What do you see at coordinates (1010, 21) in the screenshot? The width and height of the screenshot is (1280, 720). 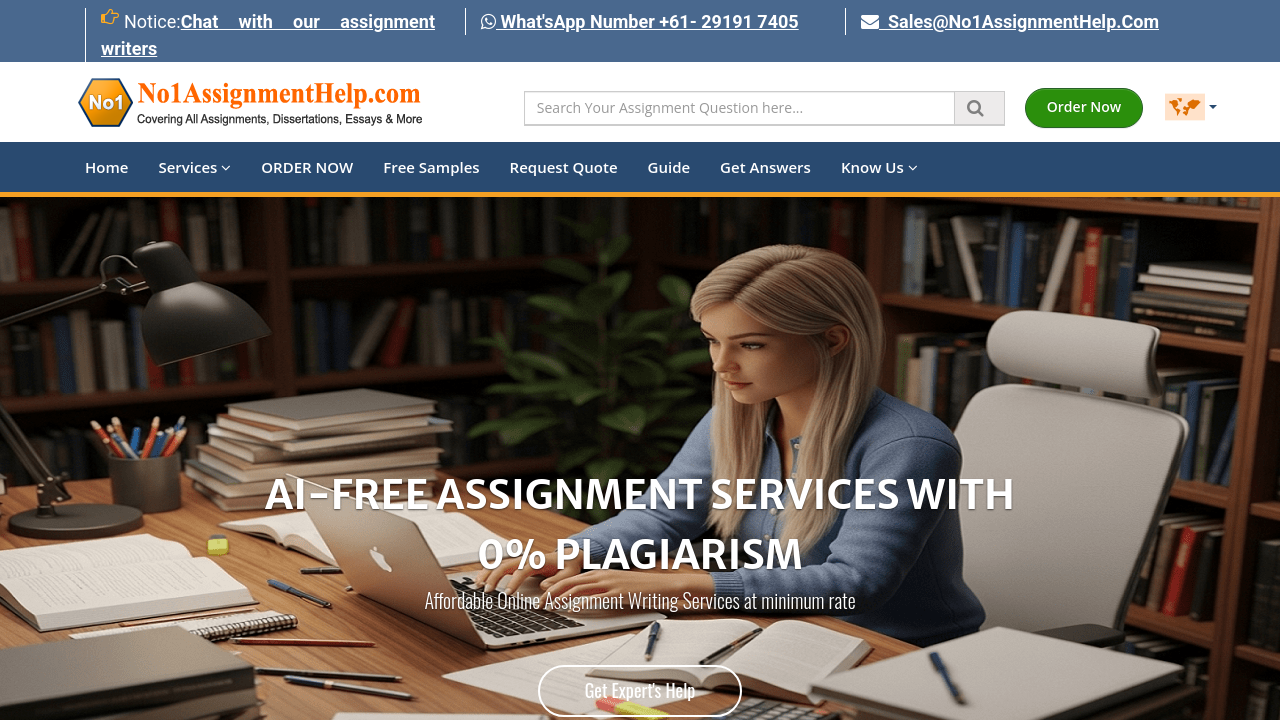 I see `Sales@No1AssignmentHelp.Com` at bounding box center [1010, 21].